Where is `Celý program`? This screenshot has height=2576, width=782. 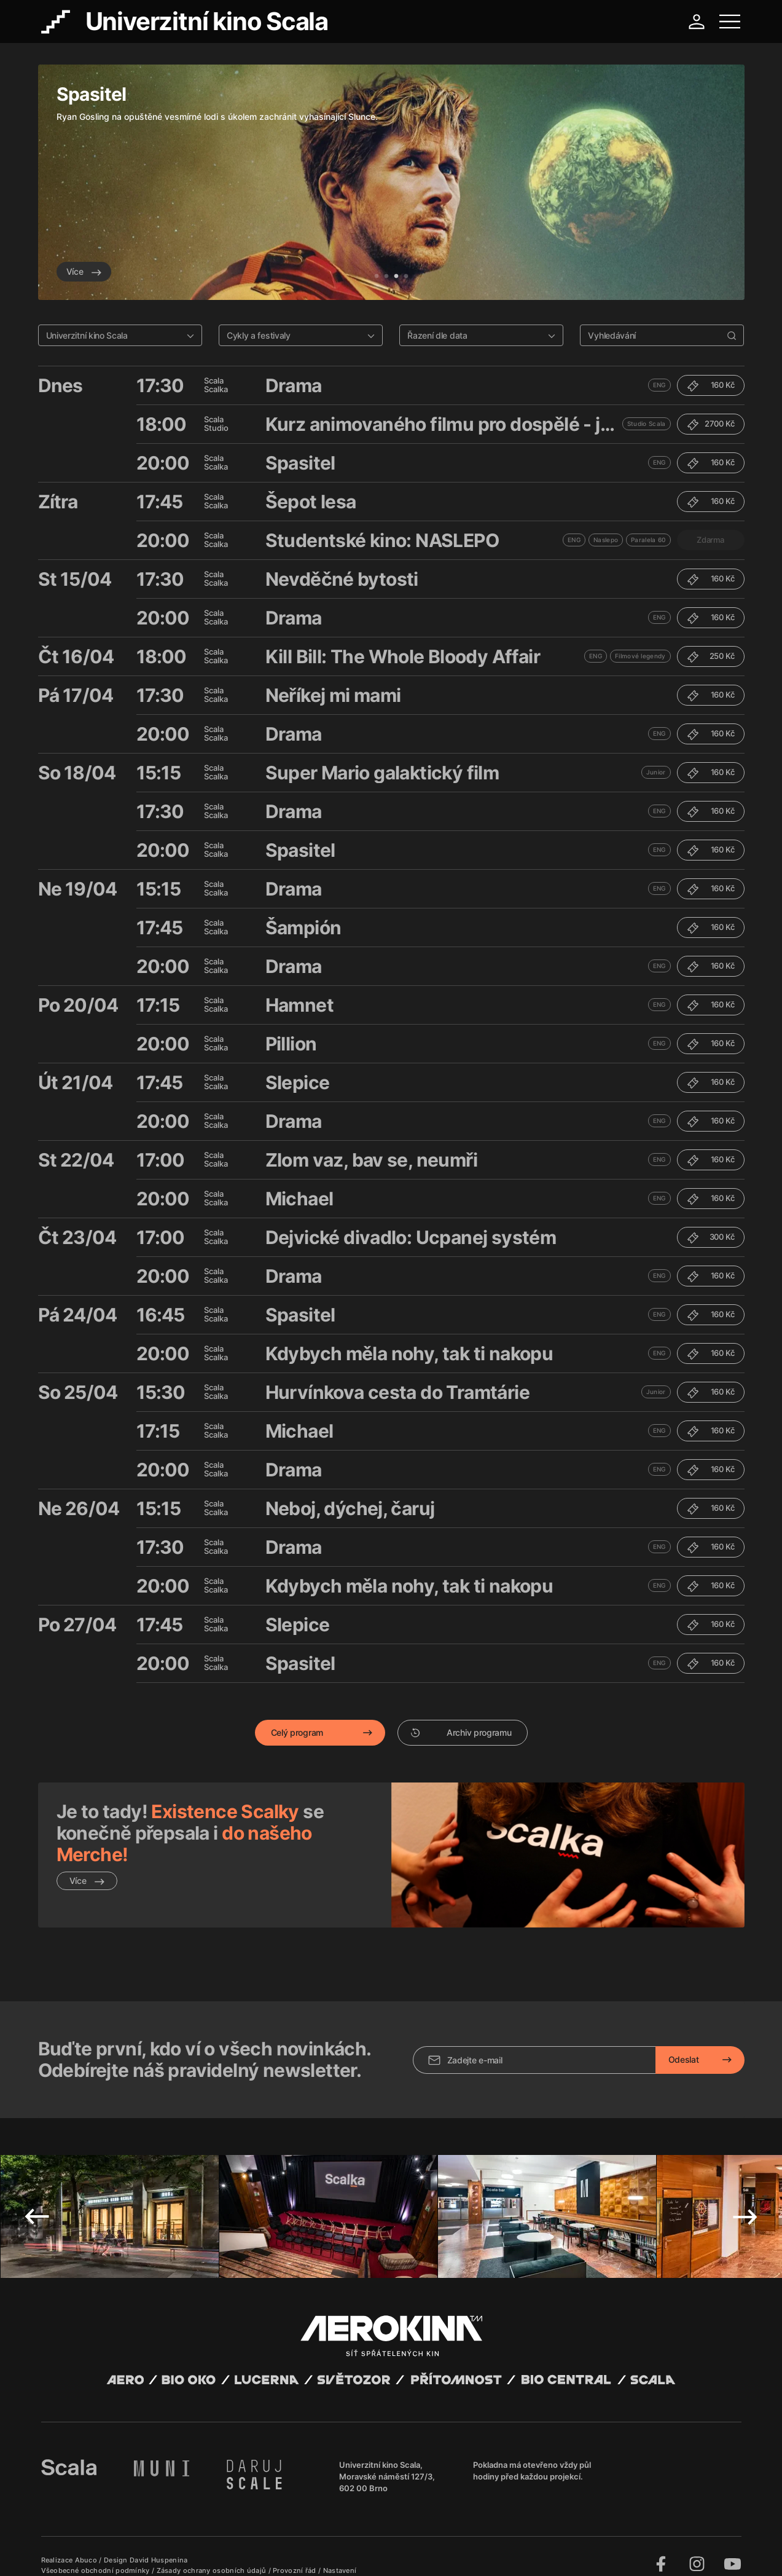
Celý program is located at coordinates (297, 1732).